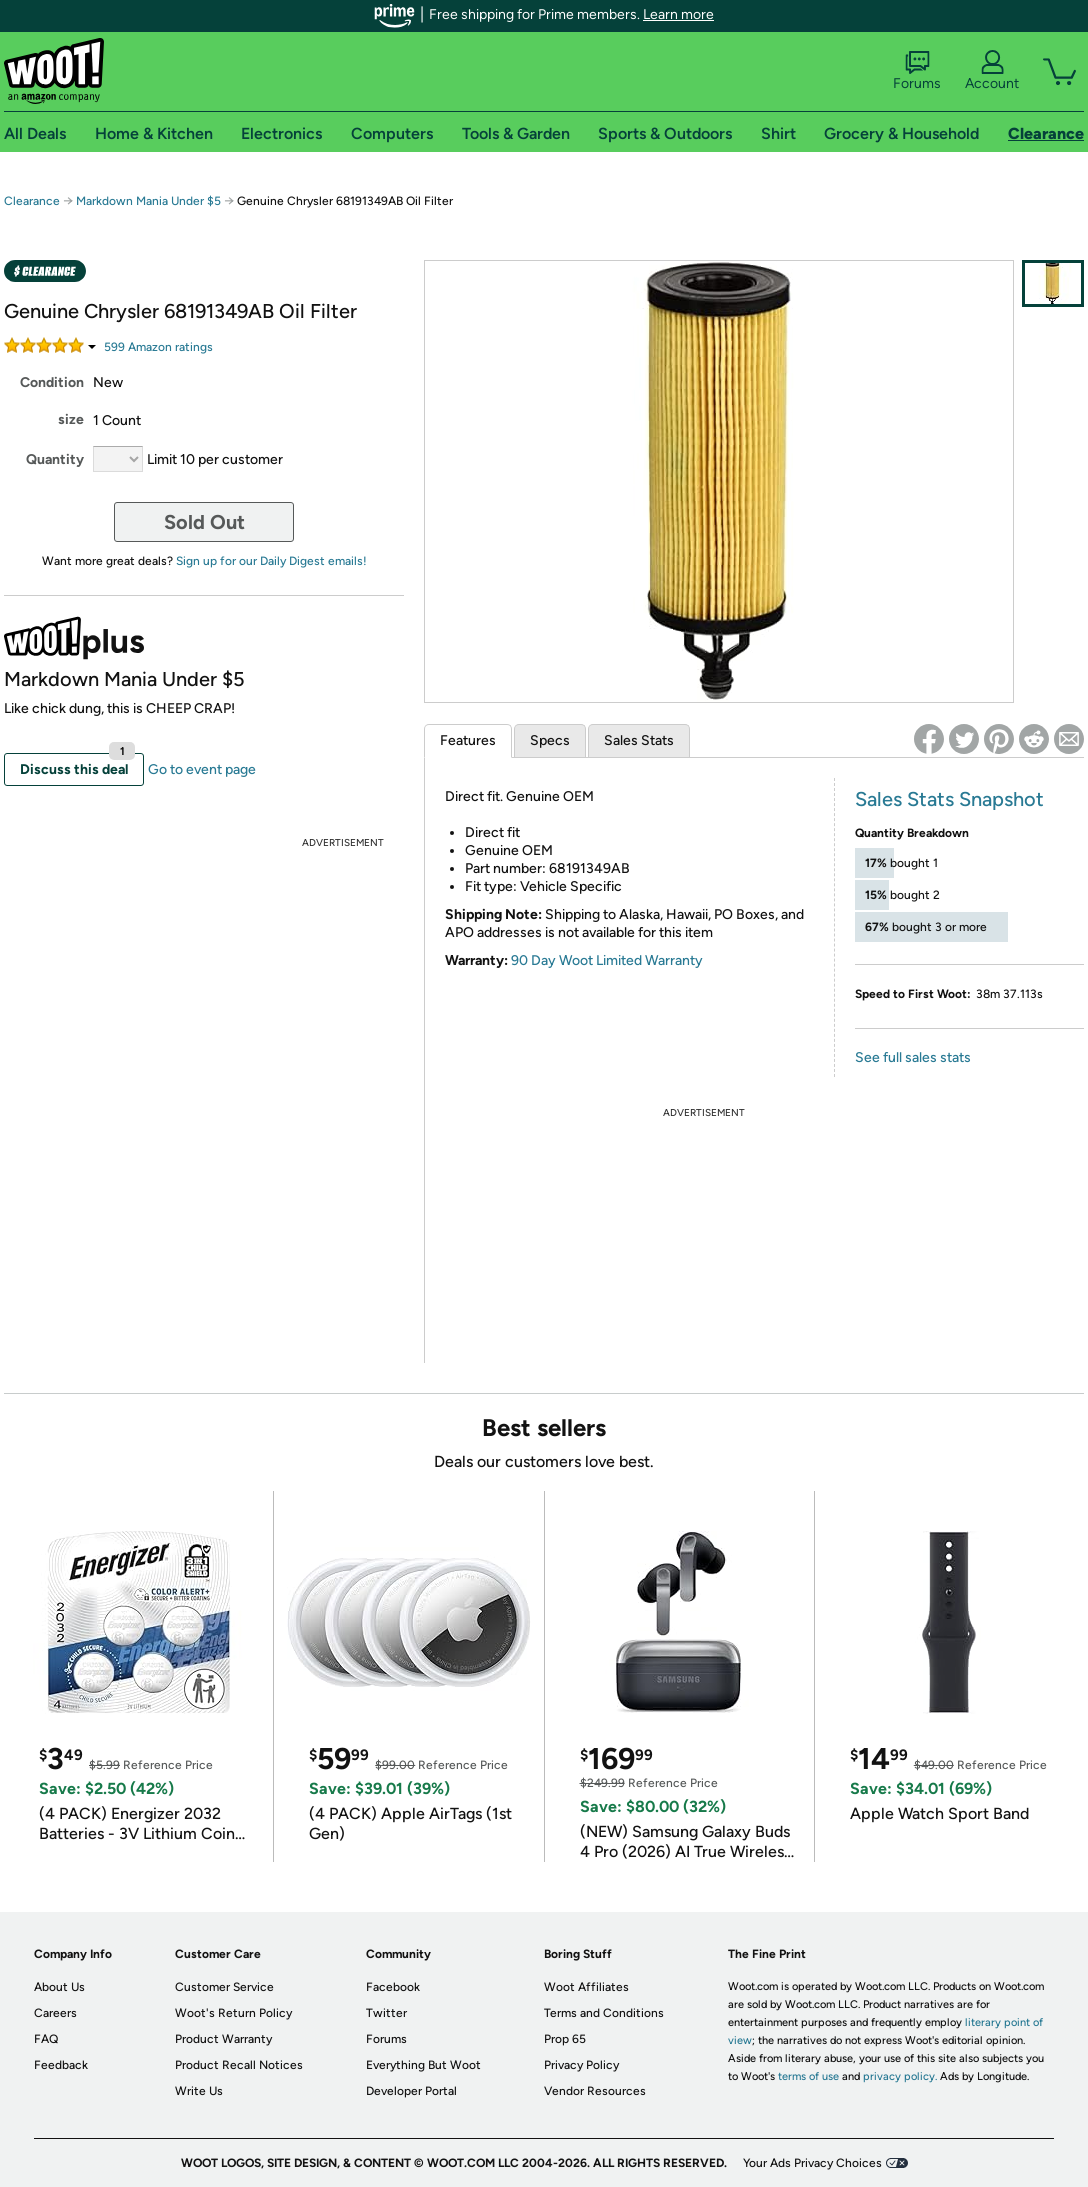 The height and width of the screenshot is (2187, 1088). What do you see at coordinates (604, 2013) in the screenshot?
I see `Terms and Conditions` at bounding box center [604, 2013].